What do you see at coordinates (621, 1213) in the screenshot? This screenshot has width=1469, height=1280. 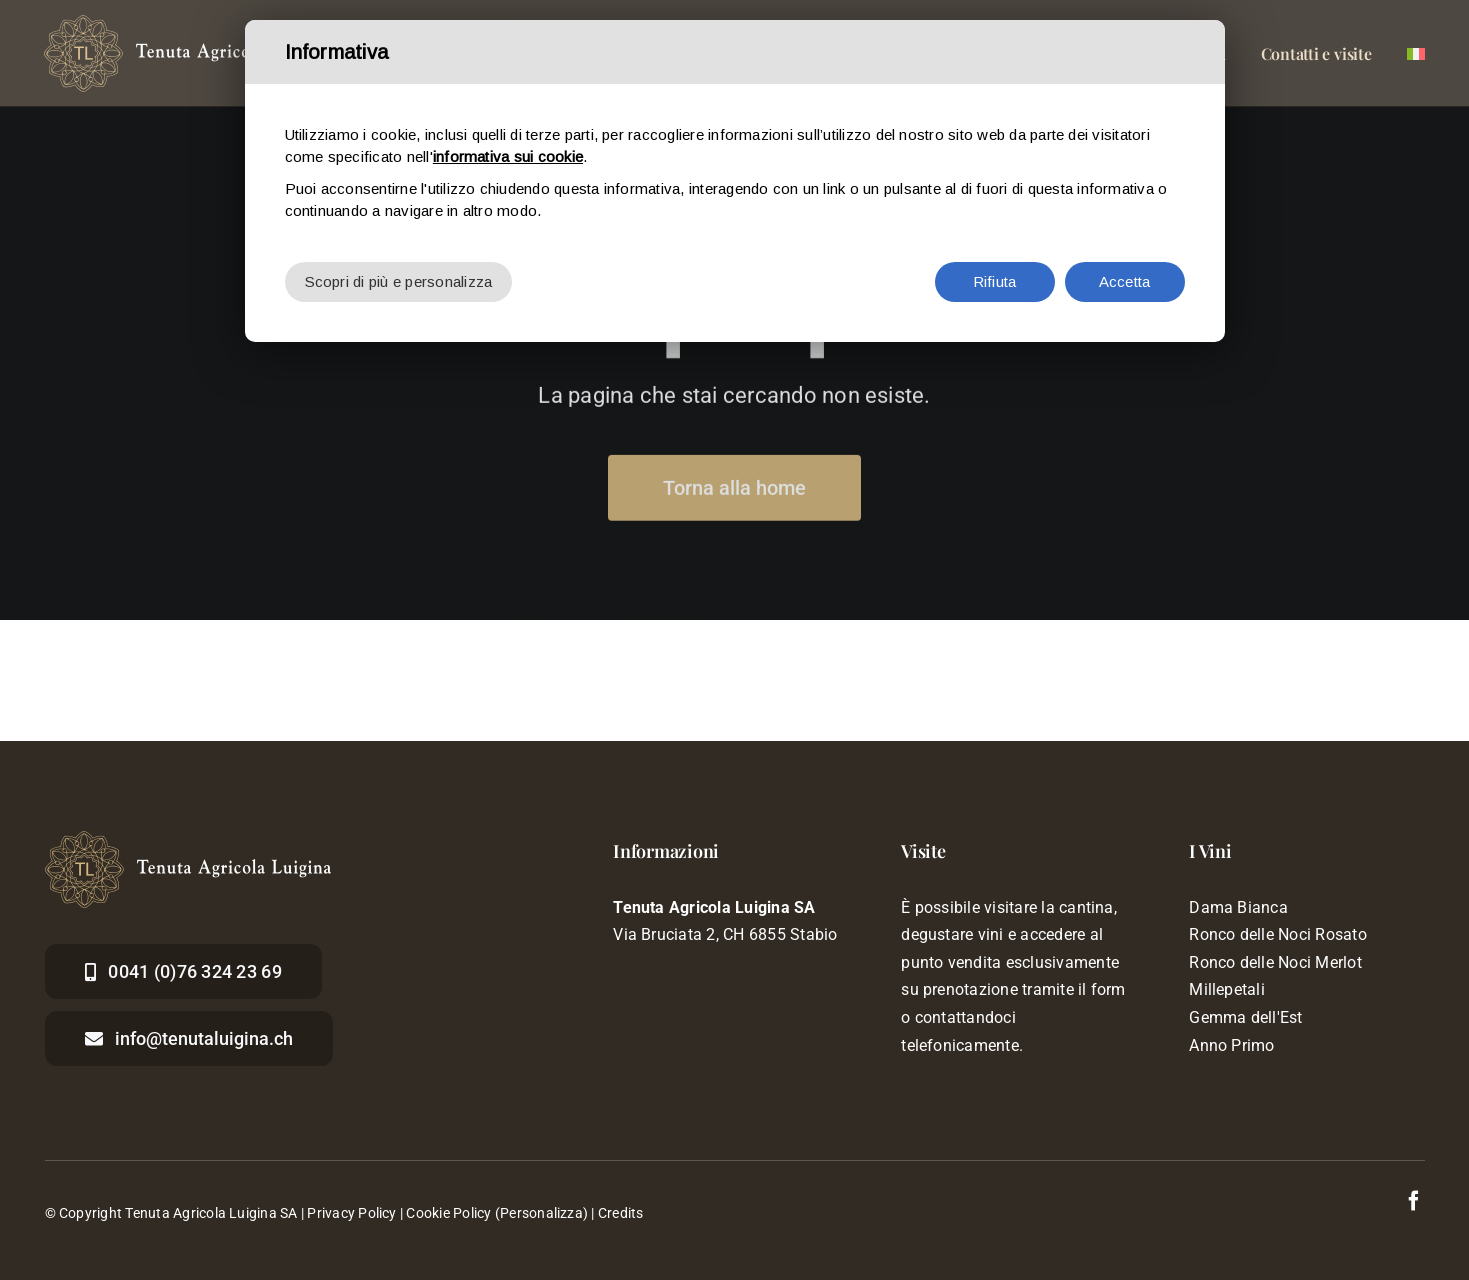 I see `Credits` at bounding box center [621, 1213].